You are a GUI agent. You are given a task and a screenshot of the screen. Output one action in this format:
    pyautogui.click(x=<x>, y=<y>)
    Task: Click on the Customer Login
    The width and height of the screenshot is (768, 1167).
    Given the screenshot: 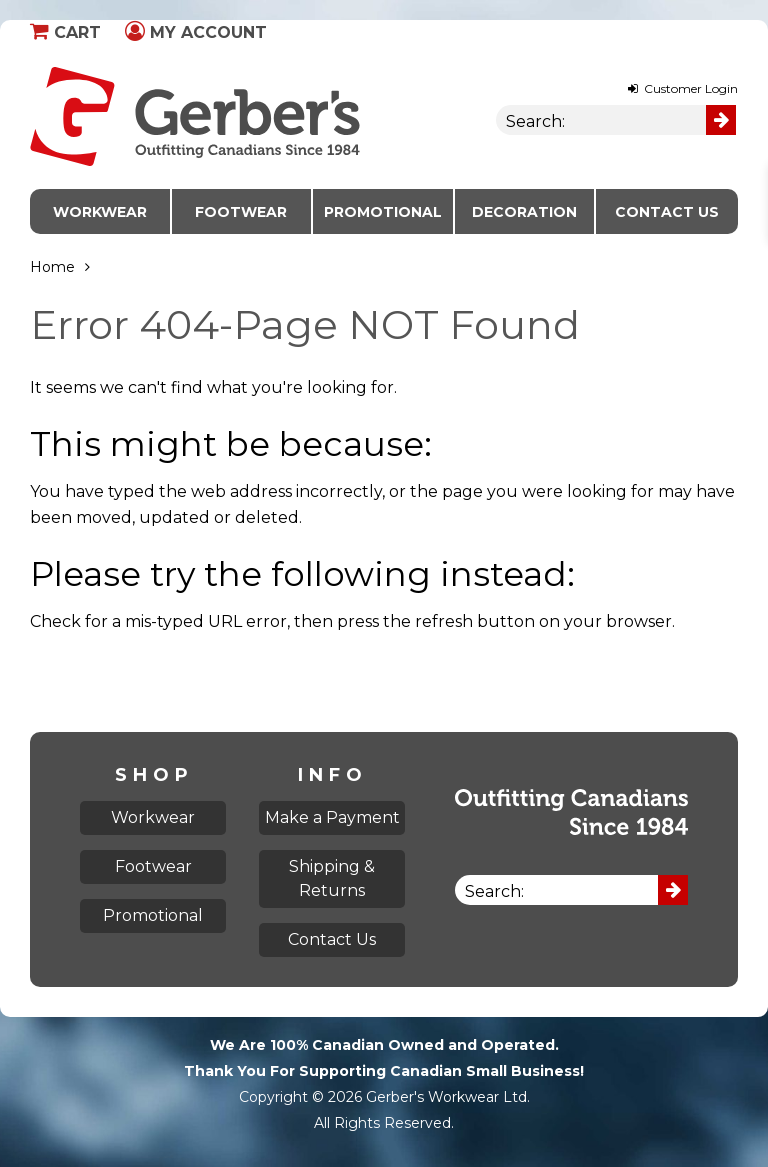 What is the action you would take?
    pyautogui.click(x=683, y=88)
    